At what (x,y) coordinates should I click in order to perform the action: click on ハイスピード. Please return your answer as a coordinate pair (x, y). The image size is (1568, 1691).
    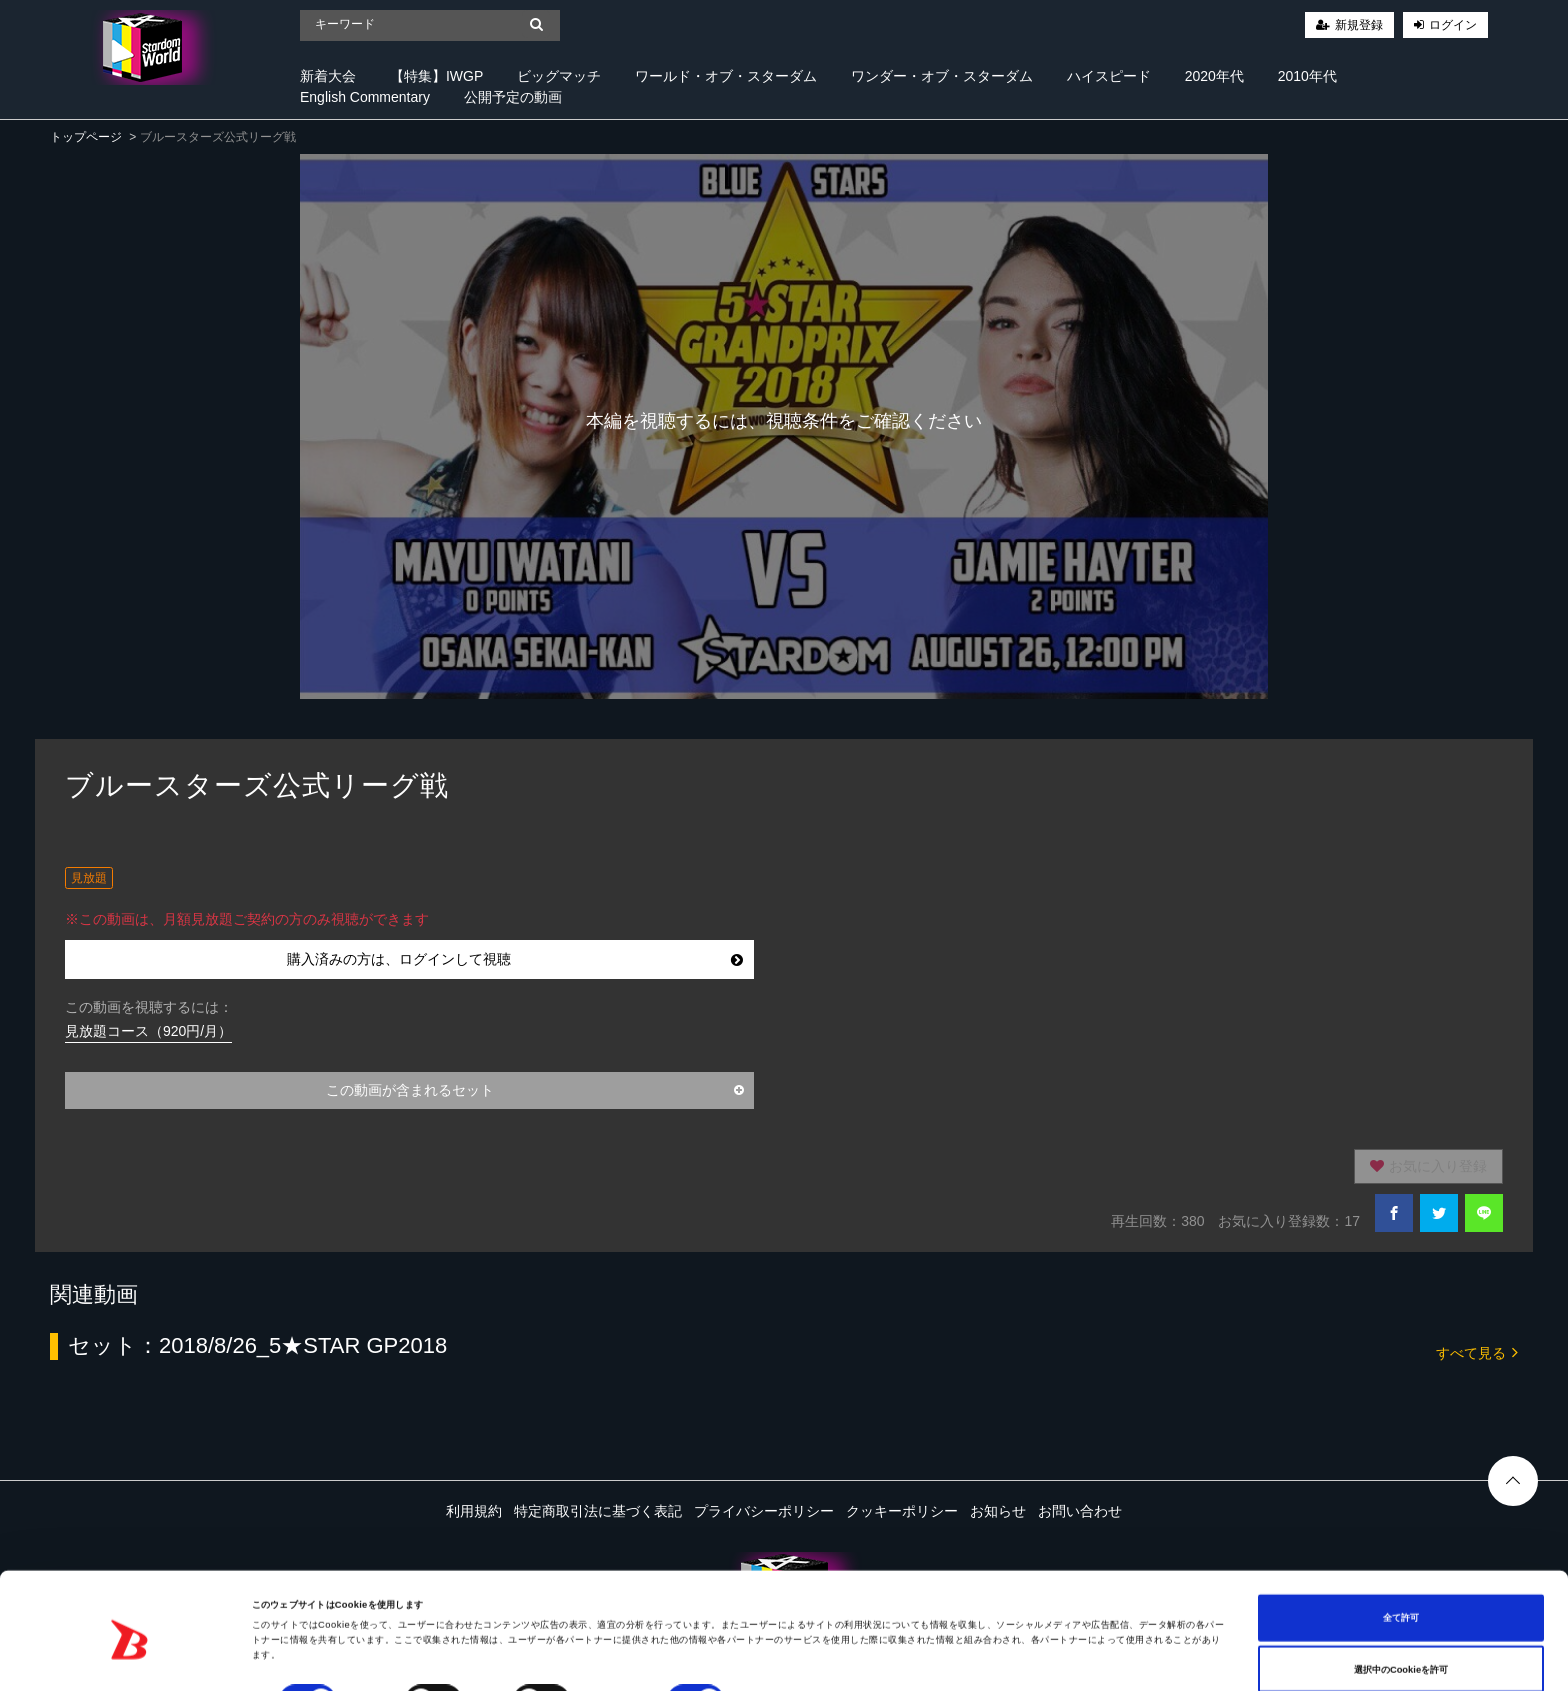
    Looking at the image, I should click on (1109, 76).